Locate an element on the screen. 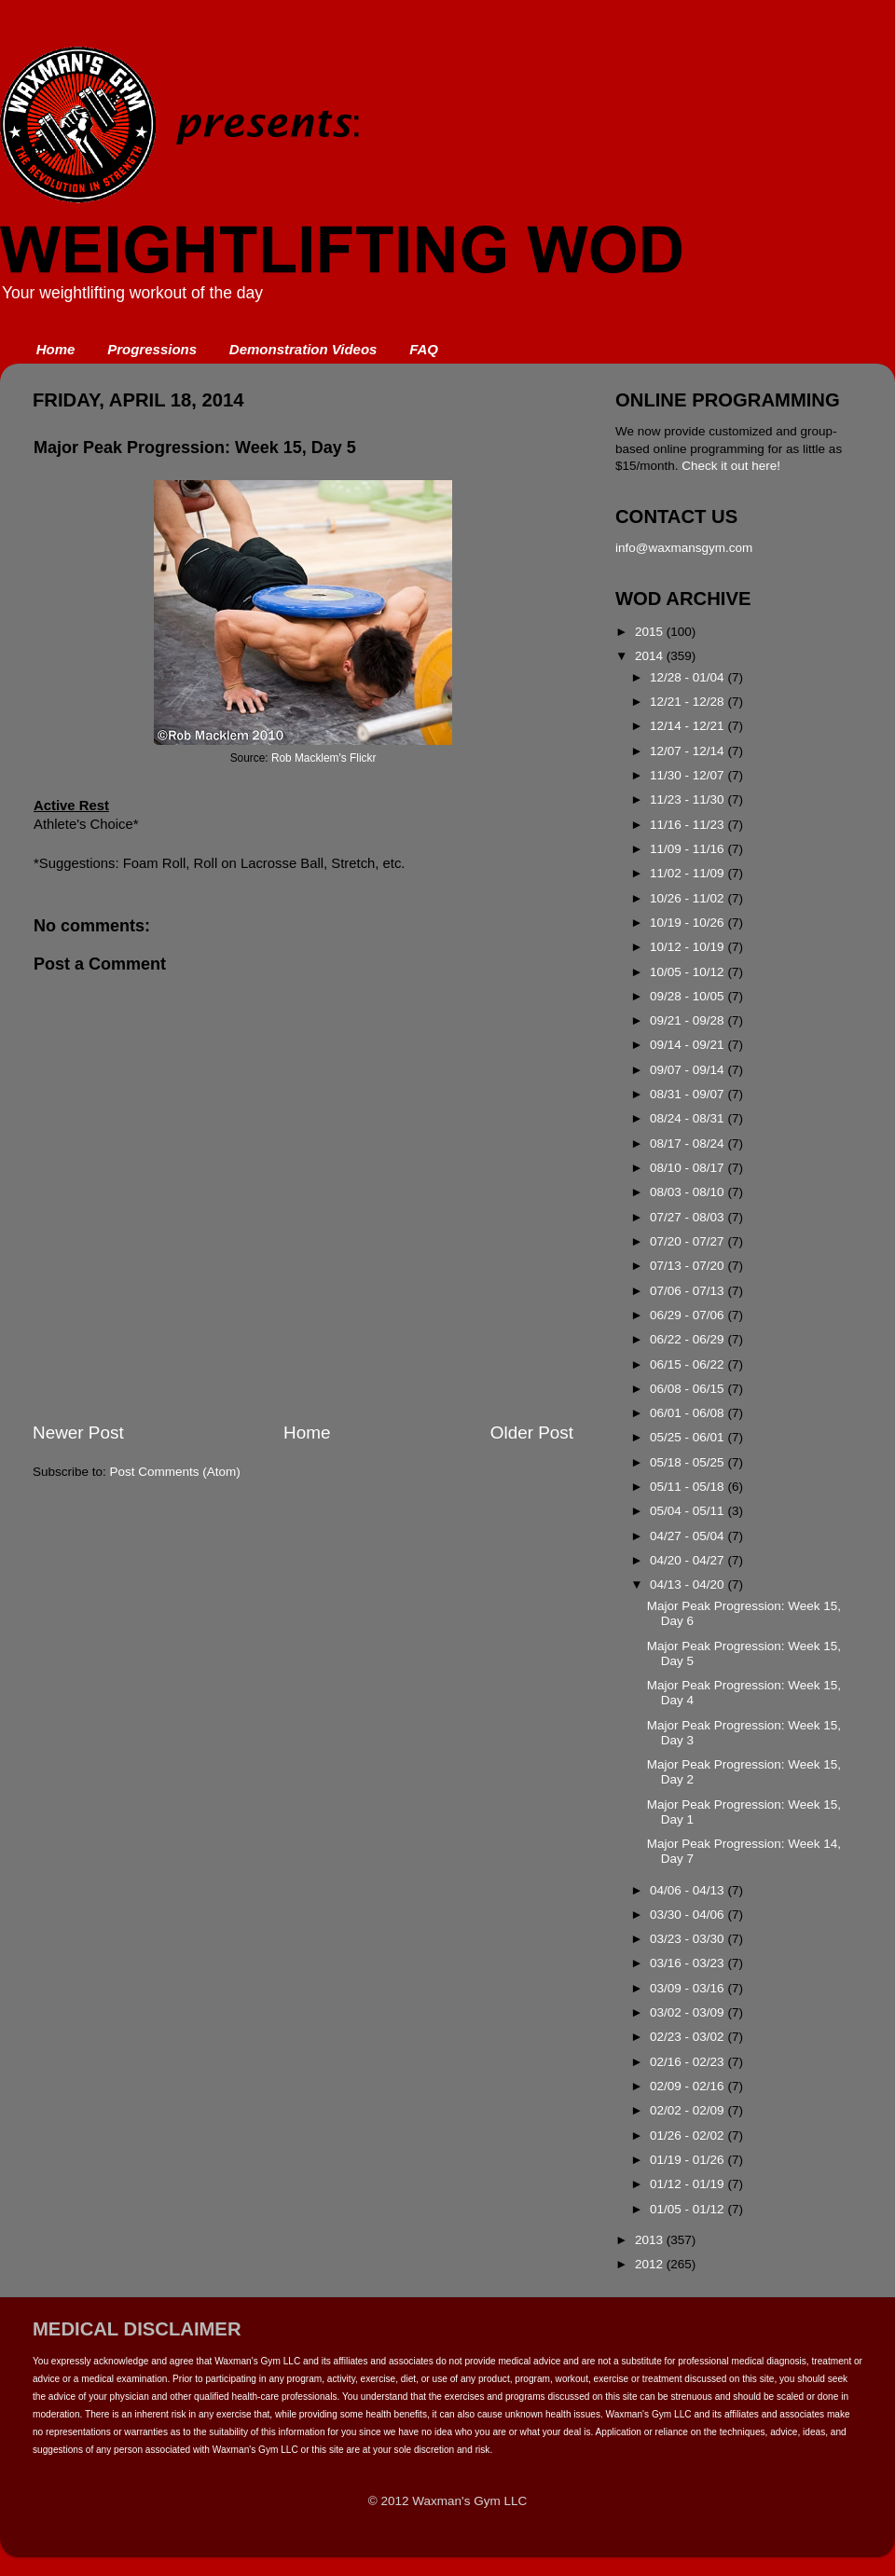 The image size is (895, 2576). 11/23 - 11/30 is located at coordinates (688, 799).